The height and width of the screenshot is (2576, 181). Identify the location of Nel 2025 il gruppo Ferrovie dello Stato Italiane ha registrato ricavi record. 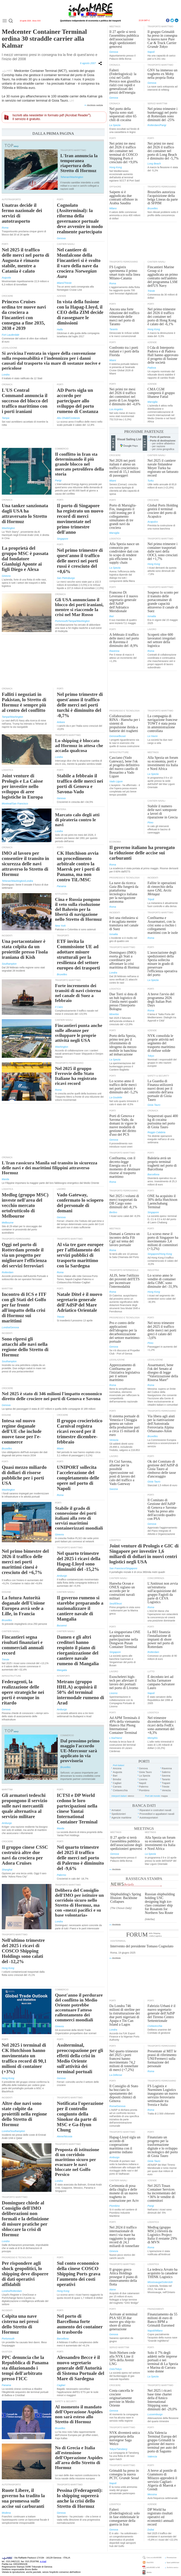
(76, 1076).